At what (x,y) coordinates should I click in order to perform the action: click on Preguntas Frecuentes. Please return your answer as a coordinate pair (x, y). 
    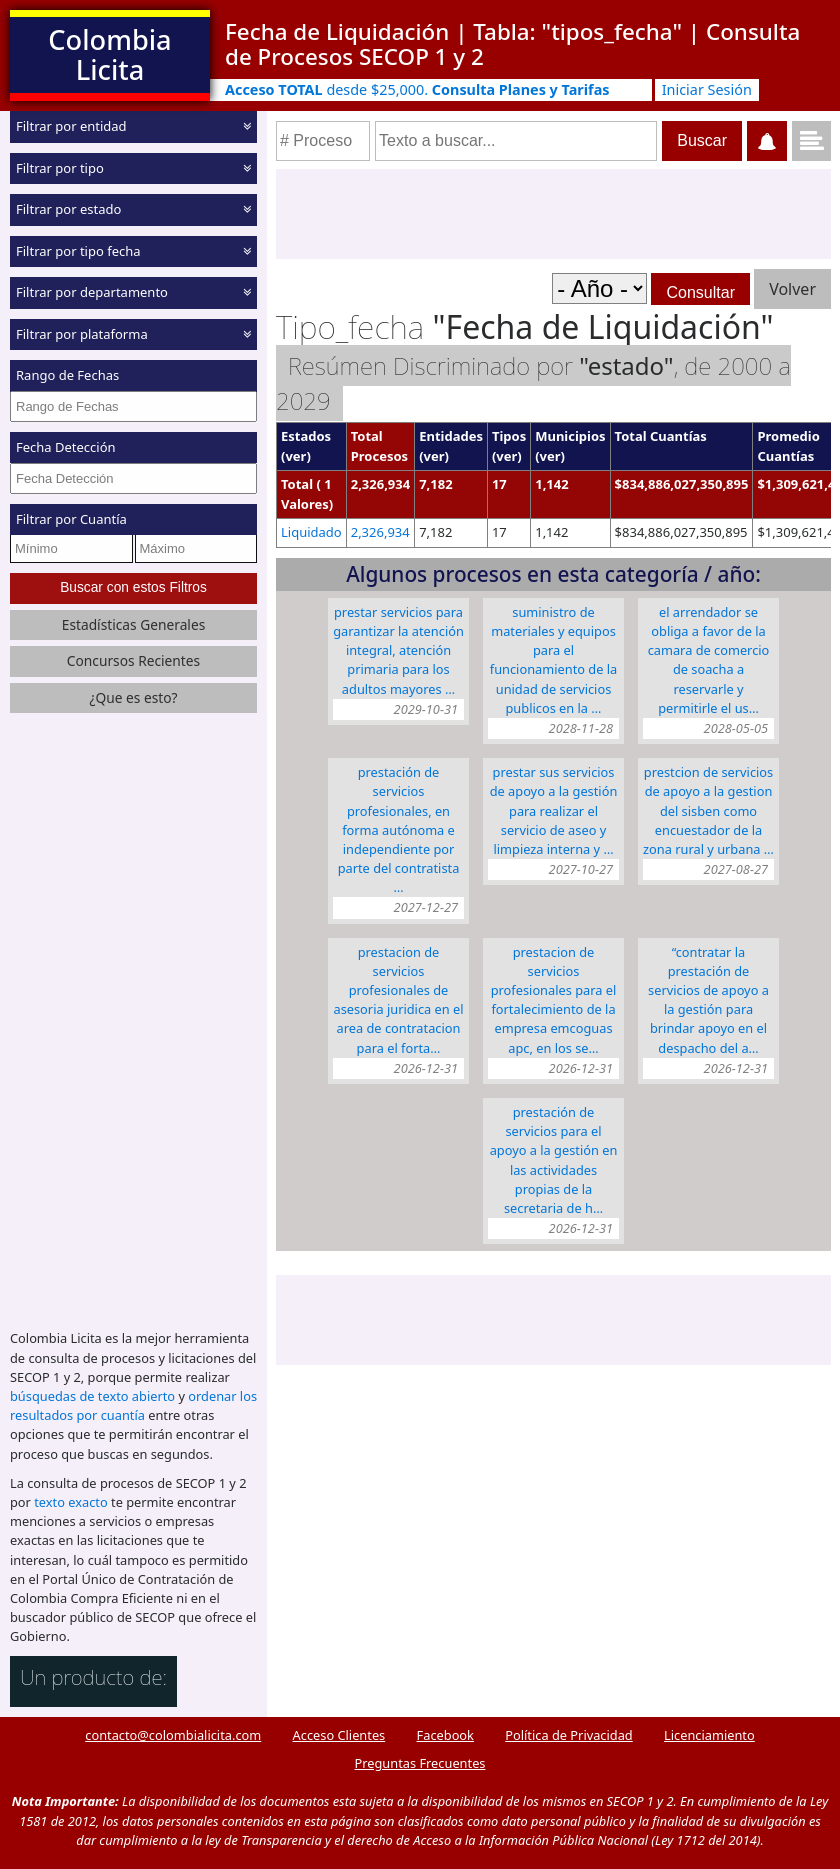
    Looking at the image, I should click on (420, 1763).